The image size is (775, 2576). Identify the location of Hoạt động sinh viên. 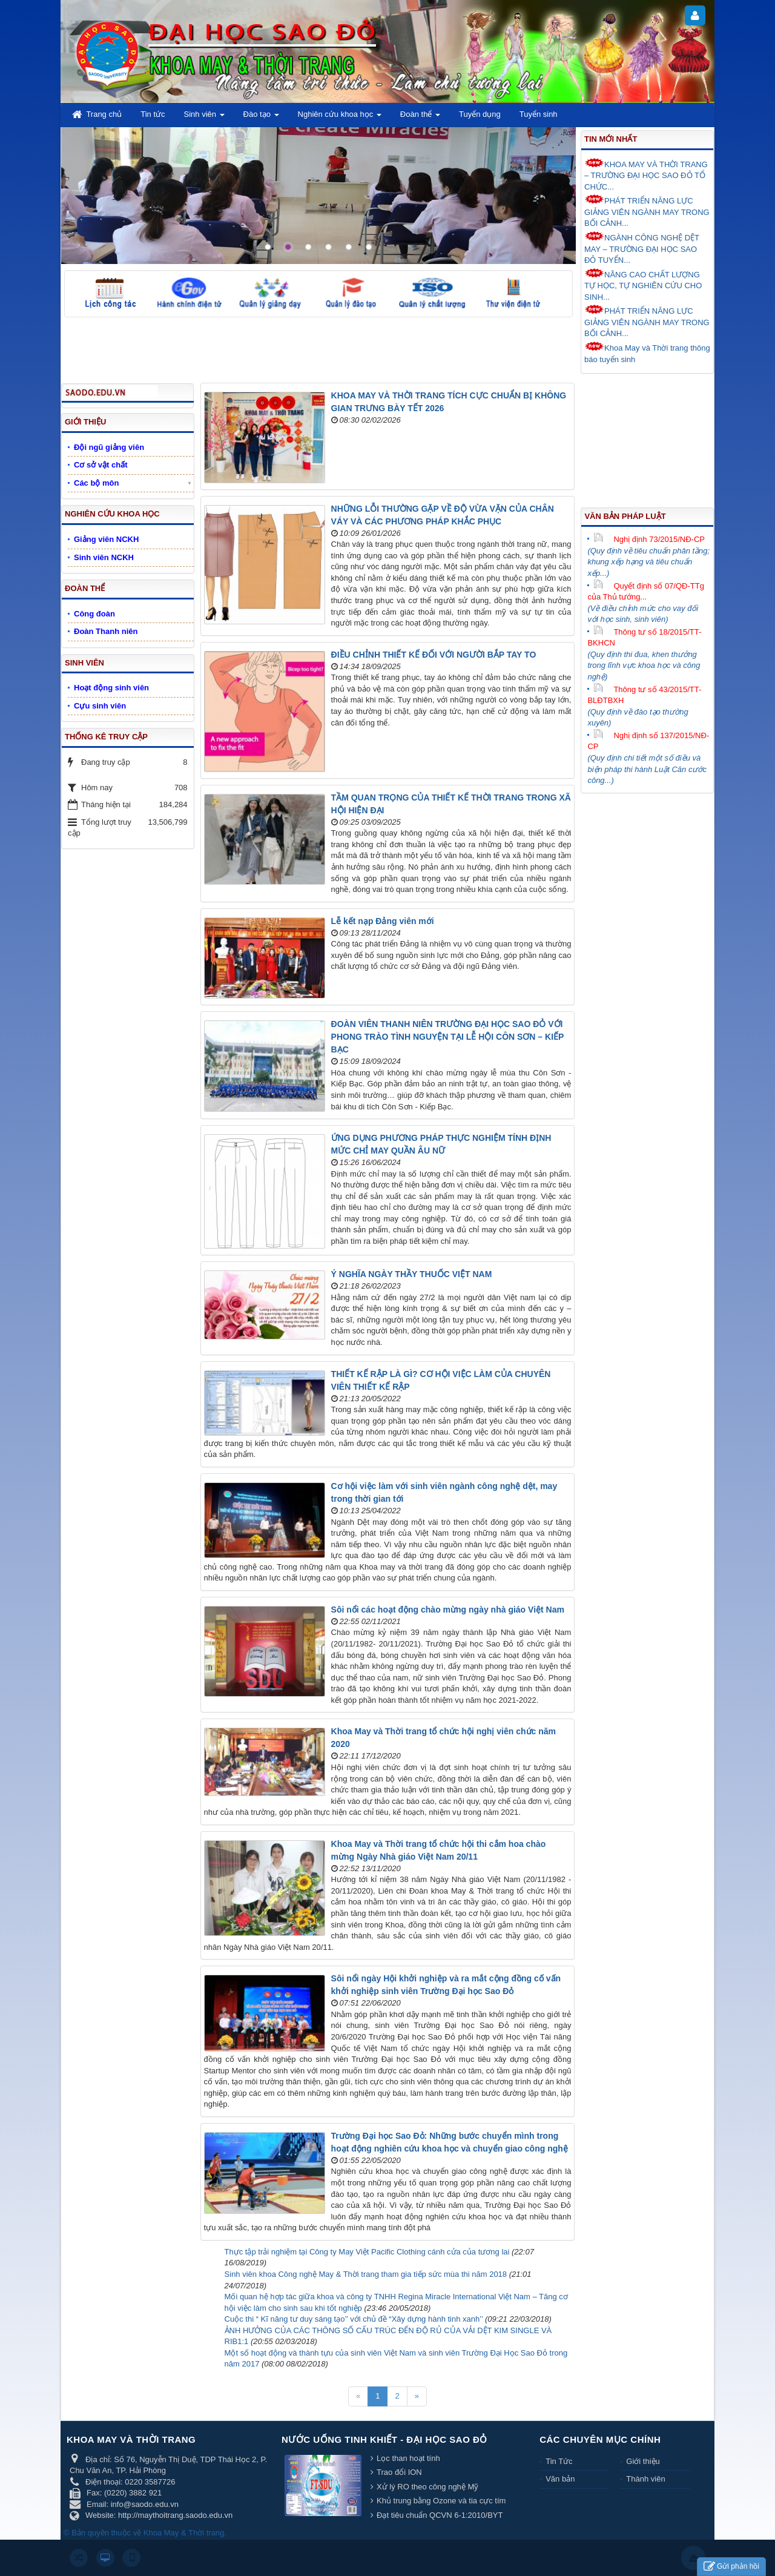
(111, 687).